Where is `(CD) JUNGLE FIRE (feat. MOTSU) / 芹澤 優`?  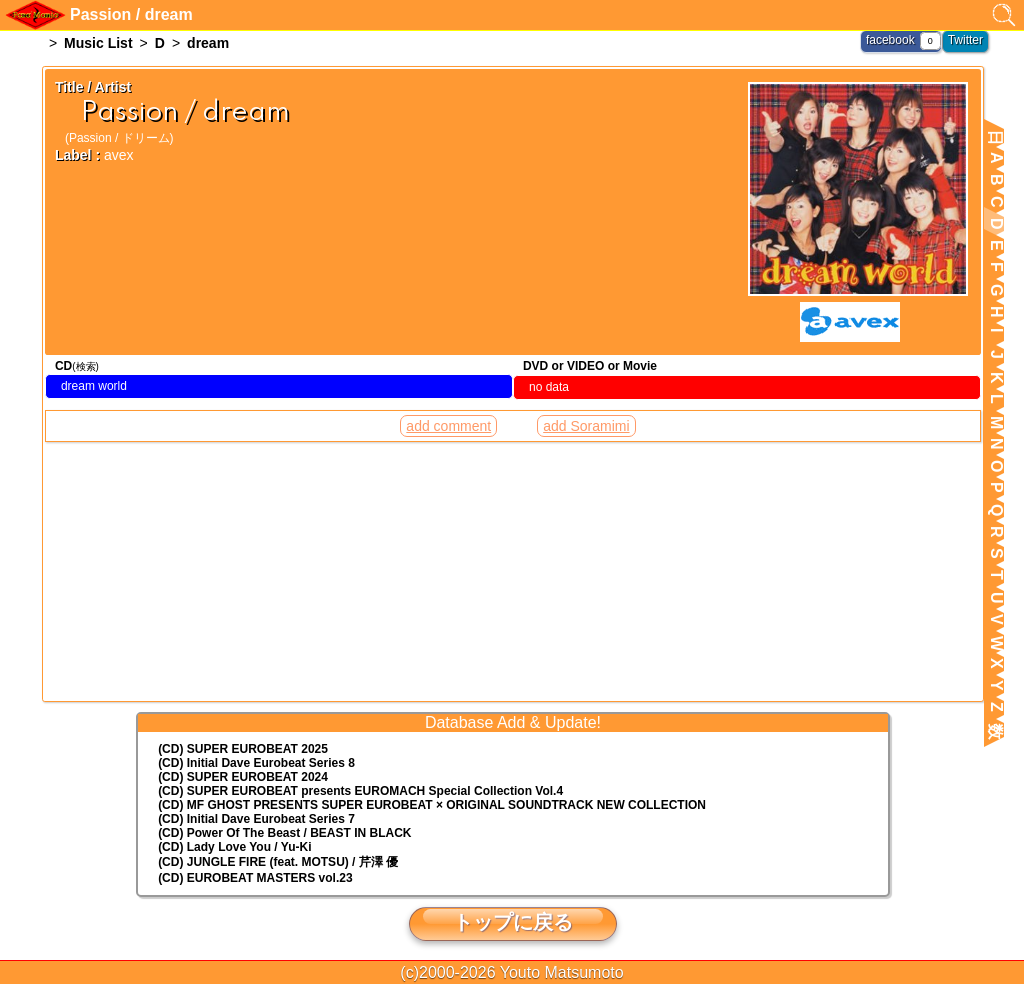 (CD) JUNGLE FIRE (feat. MOTSU) / 芹澤 優 is located at coordinates (278, 862).